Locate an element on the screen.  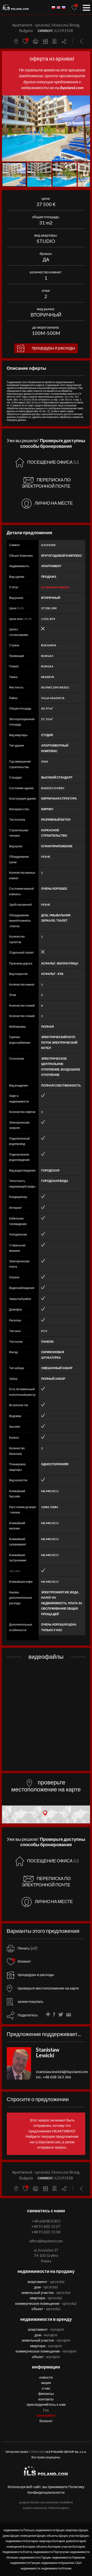
Media Designers is located at coordinates (58, 2508).